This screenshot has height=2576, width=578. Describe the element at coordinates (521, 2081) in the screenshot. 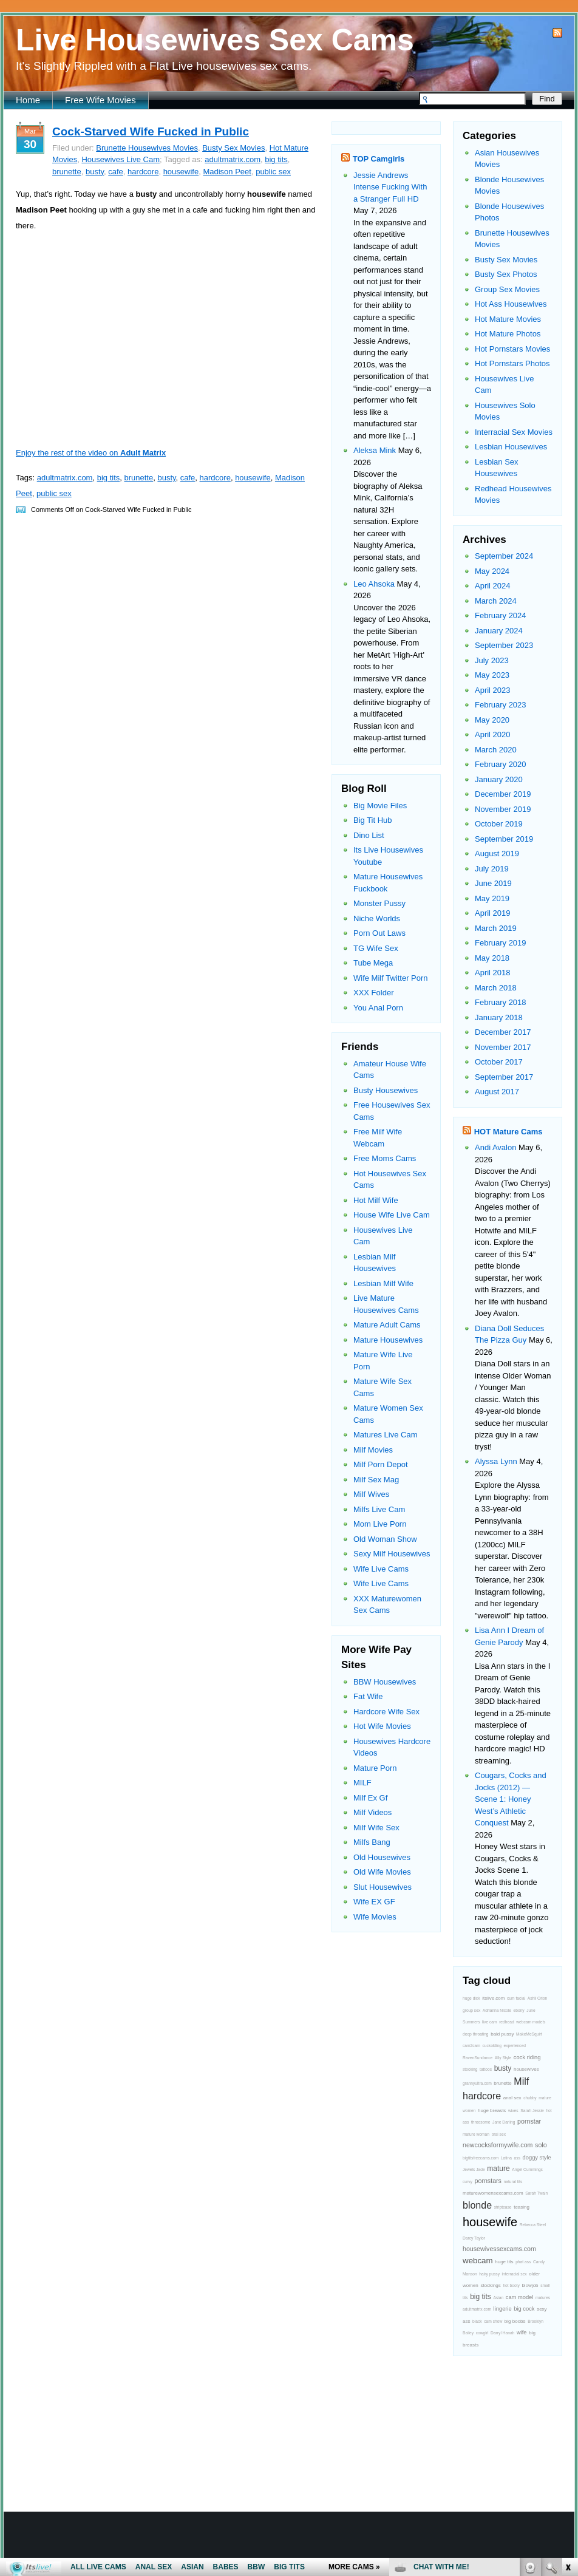

I see `Milf` at that location.